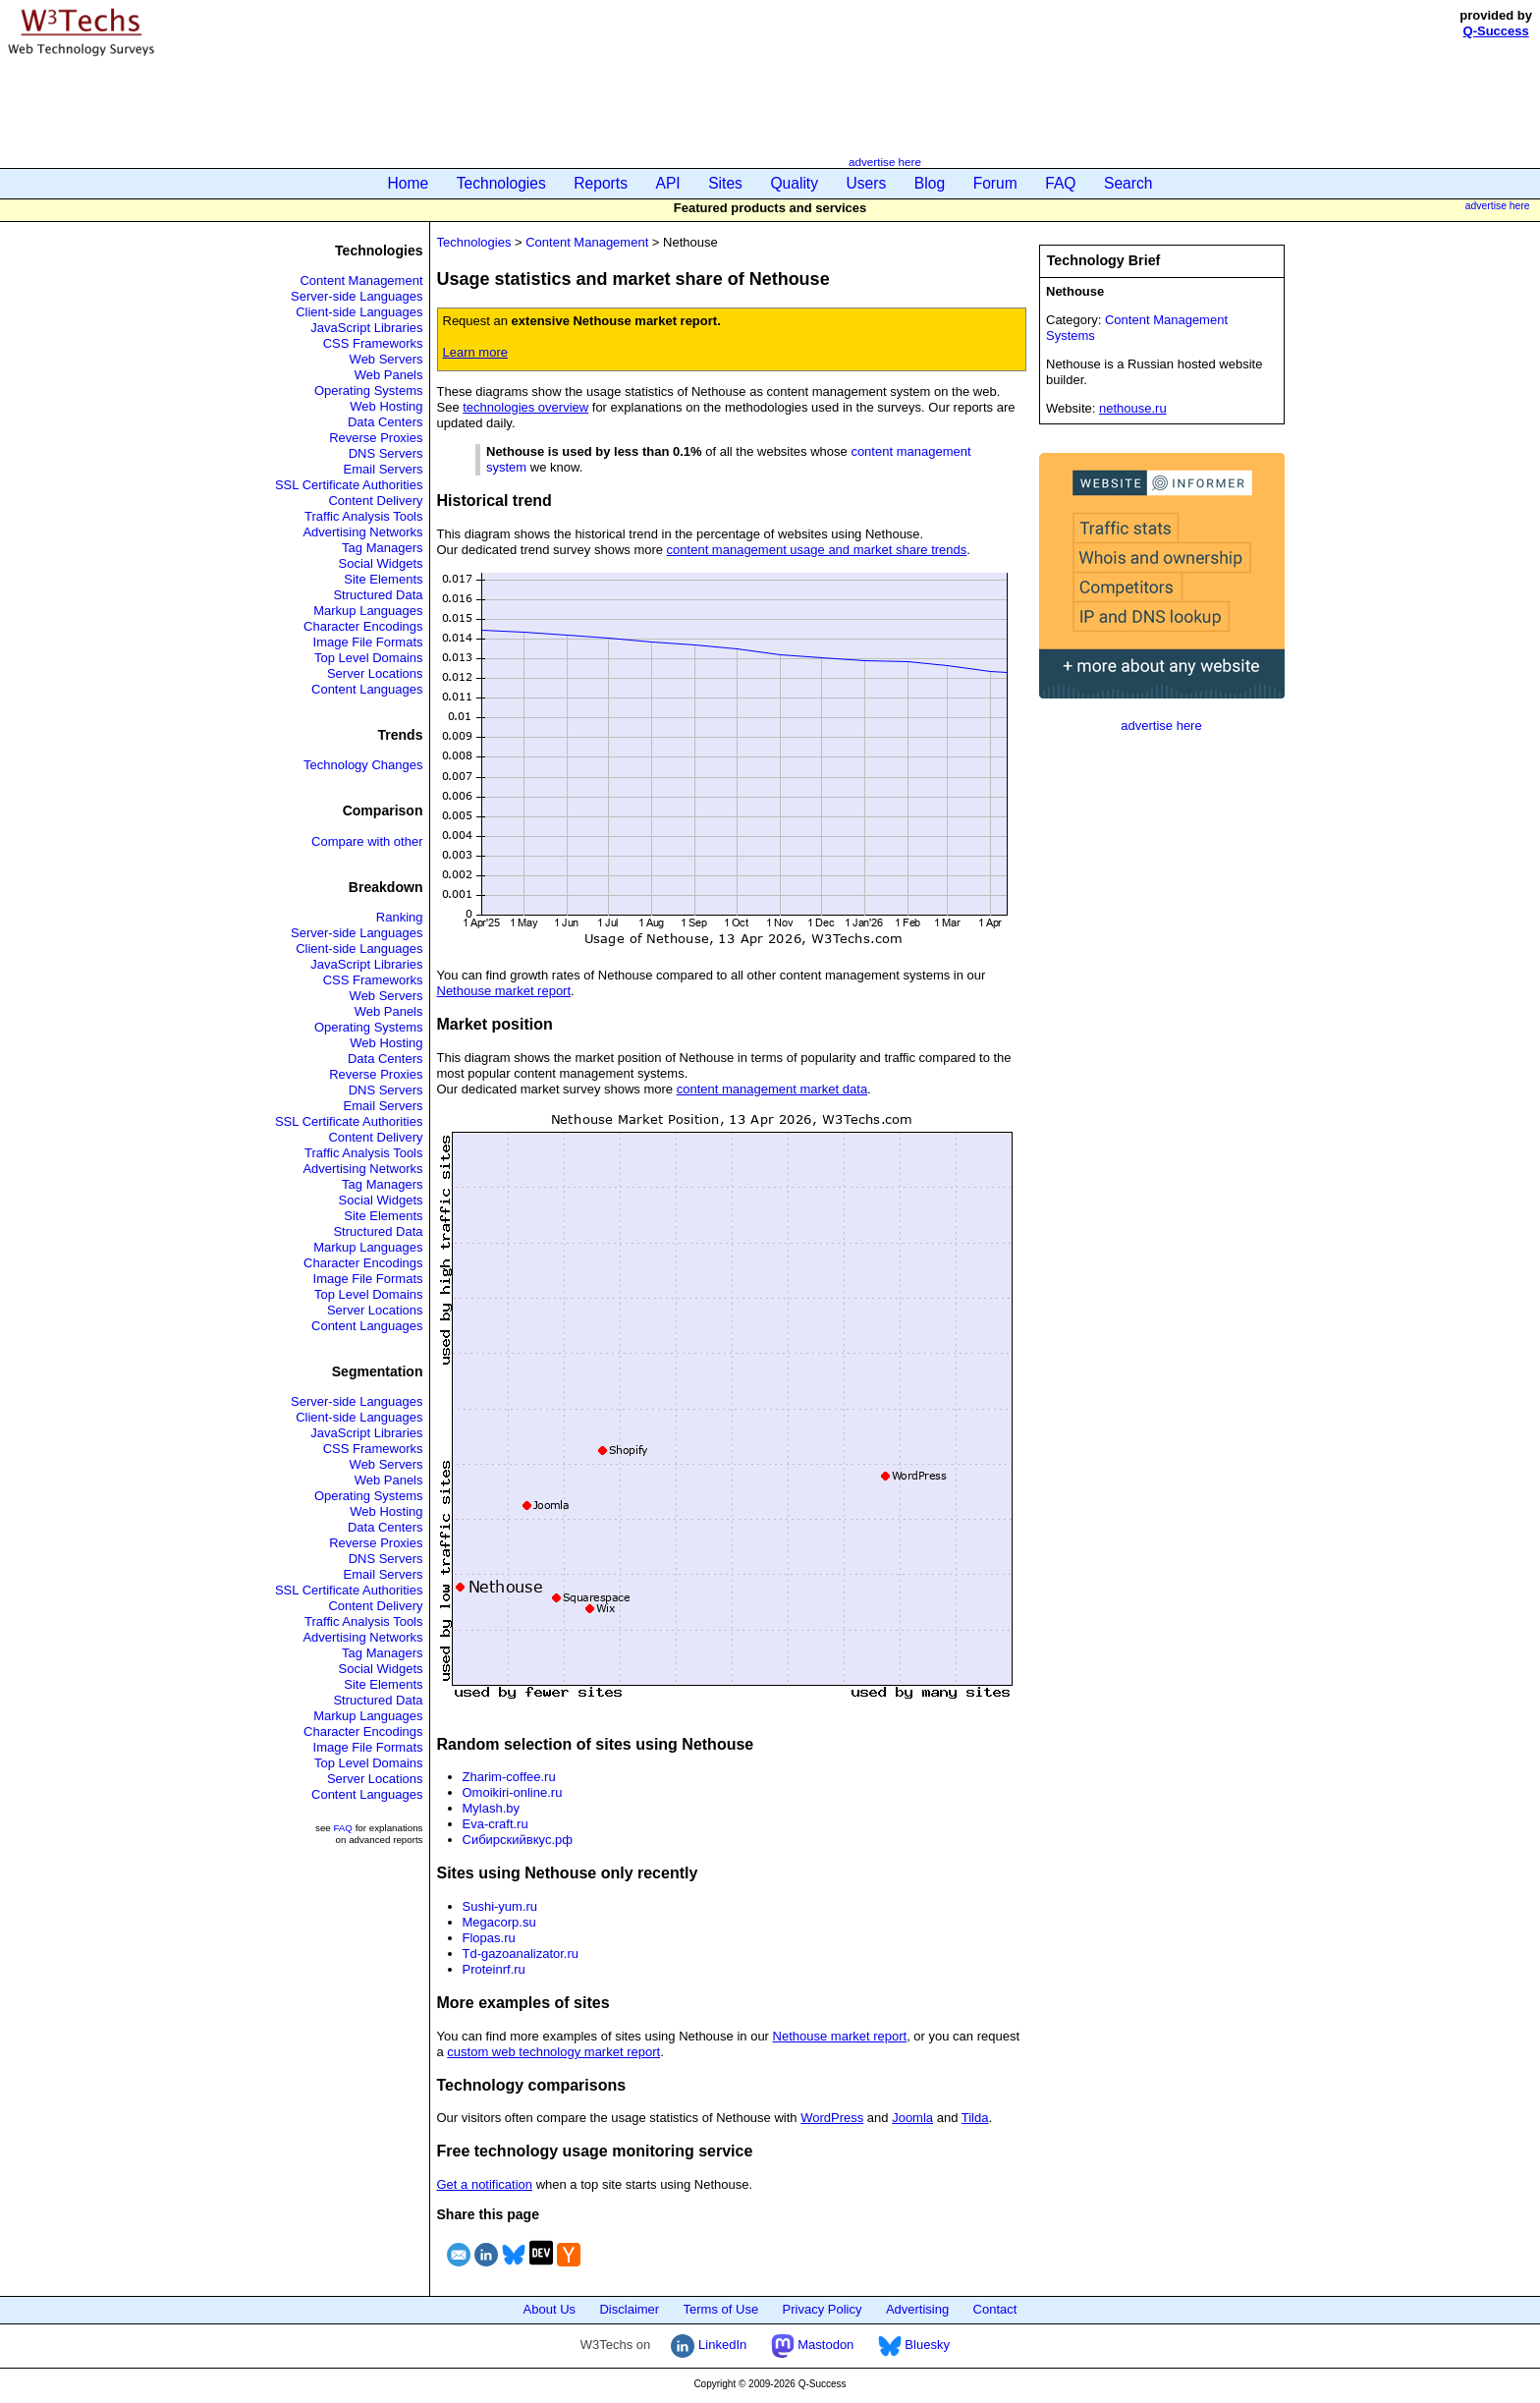  I want to click on Disclaimer, so click(629, 2309).